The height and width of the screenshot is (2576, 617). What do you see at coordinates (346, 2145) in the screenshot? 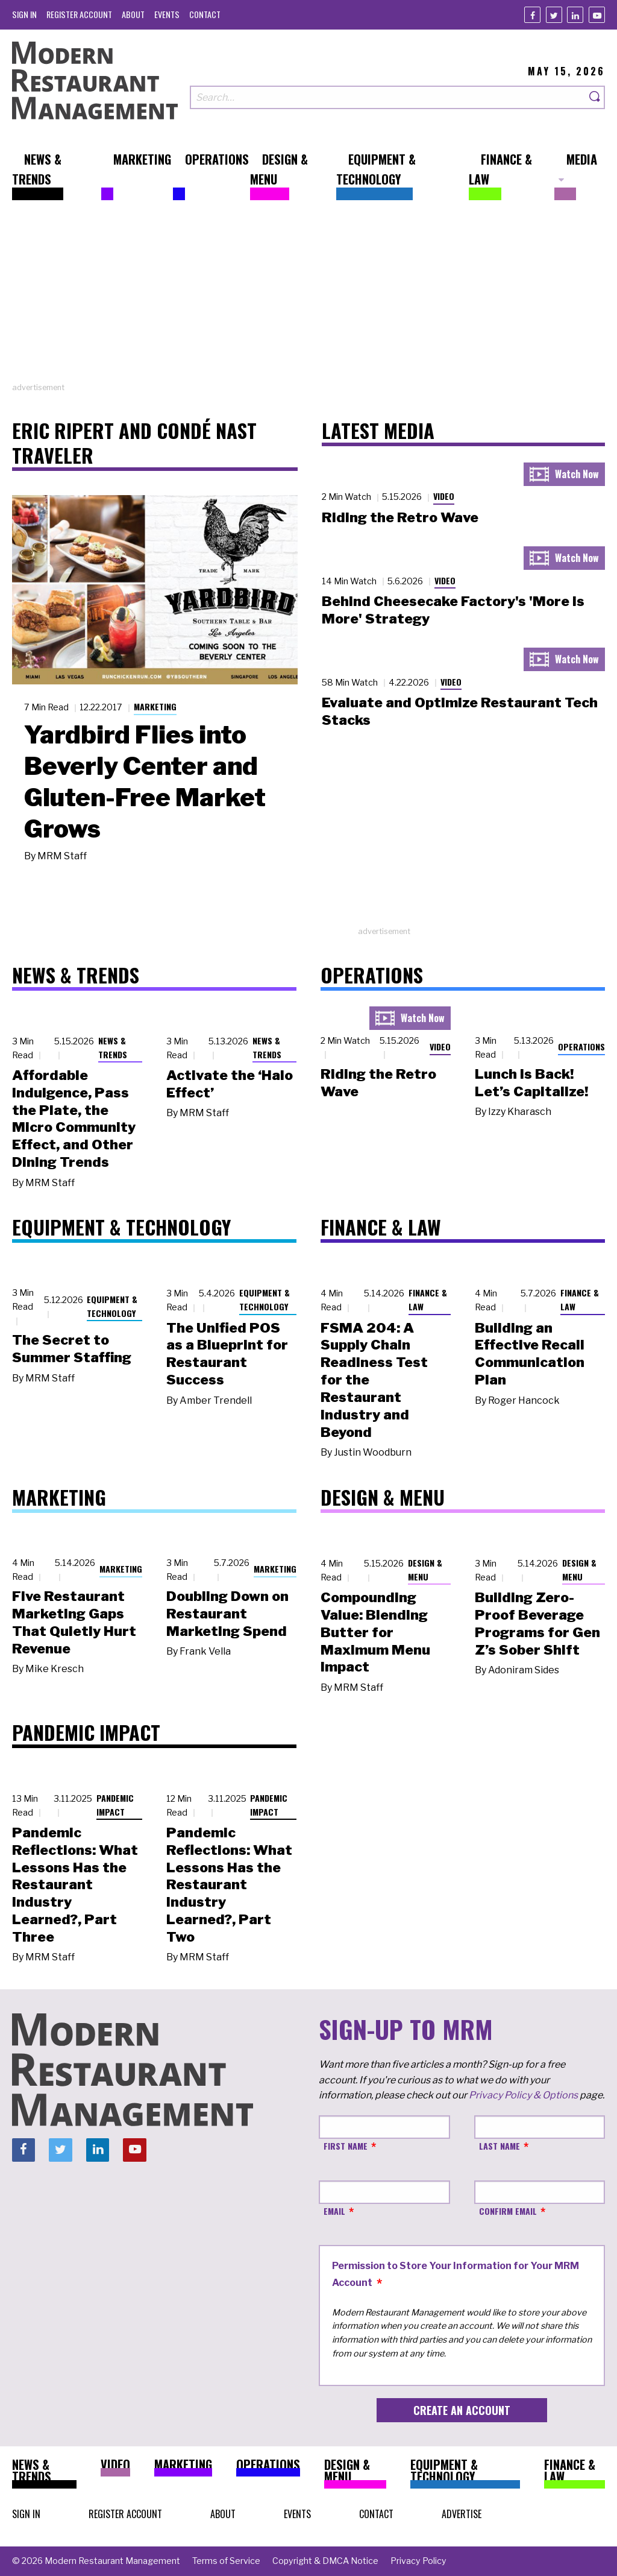
I see `First Name` at bounding box center [346, 2145].